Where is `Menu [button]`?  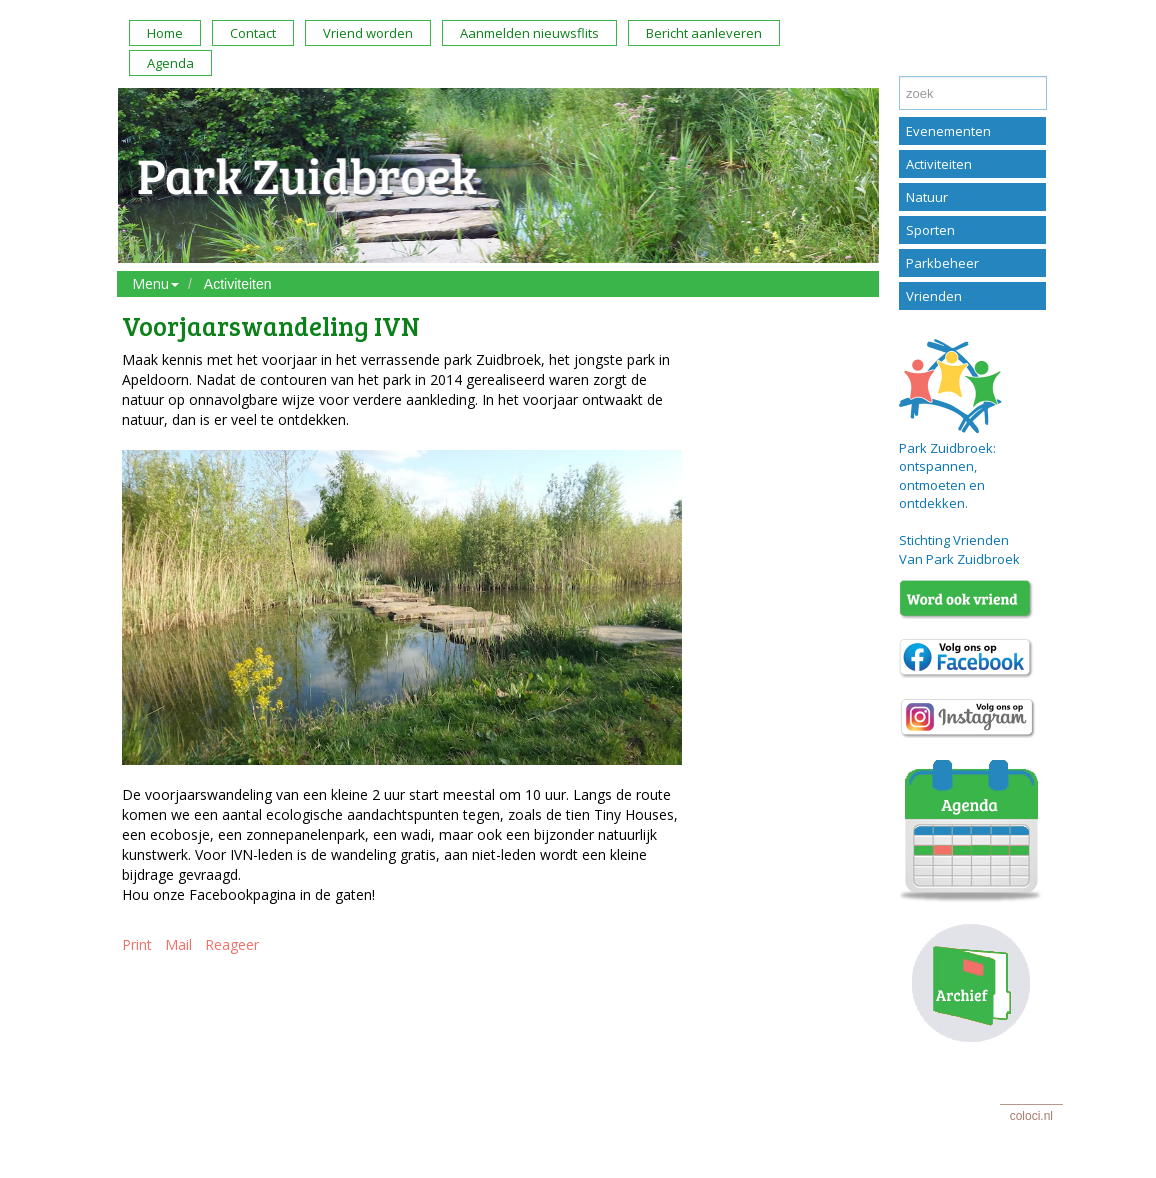
Menu [button] is located at coordinates (155, 283).